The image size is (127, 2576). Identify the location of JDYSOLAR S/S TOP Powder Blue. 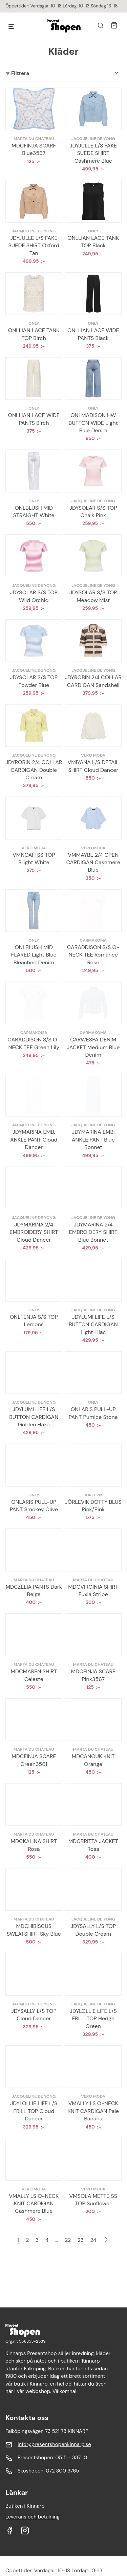
(34, 681).